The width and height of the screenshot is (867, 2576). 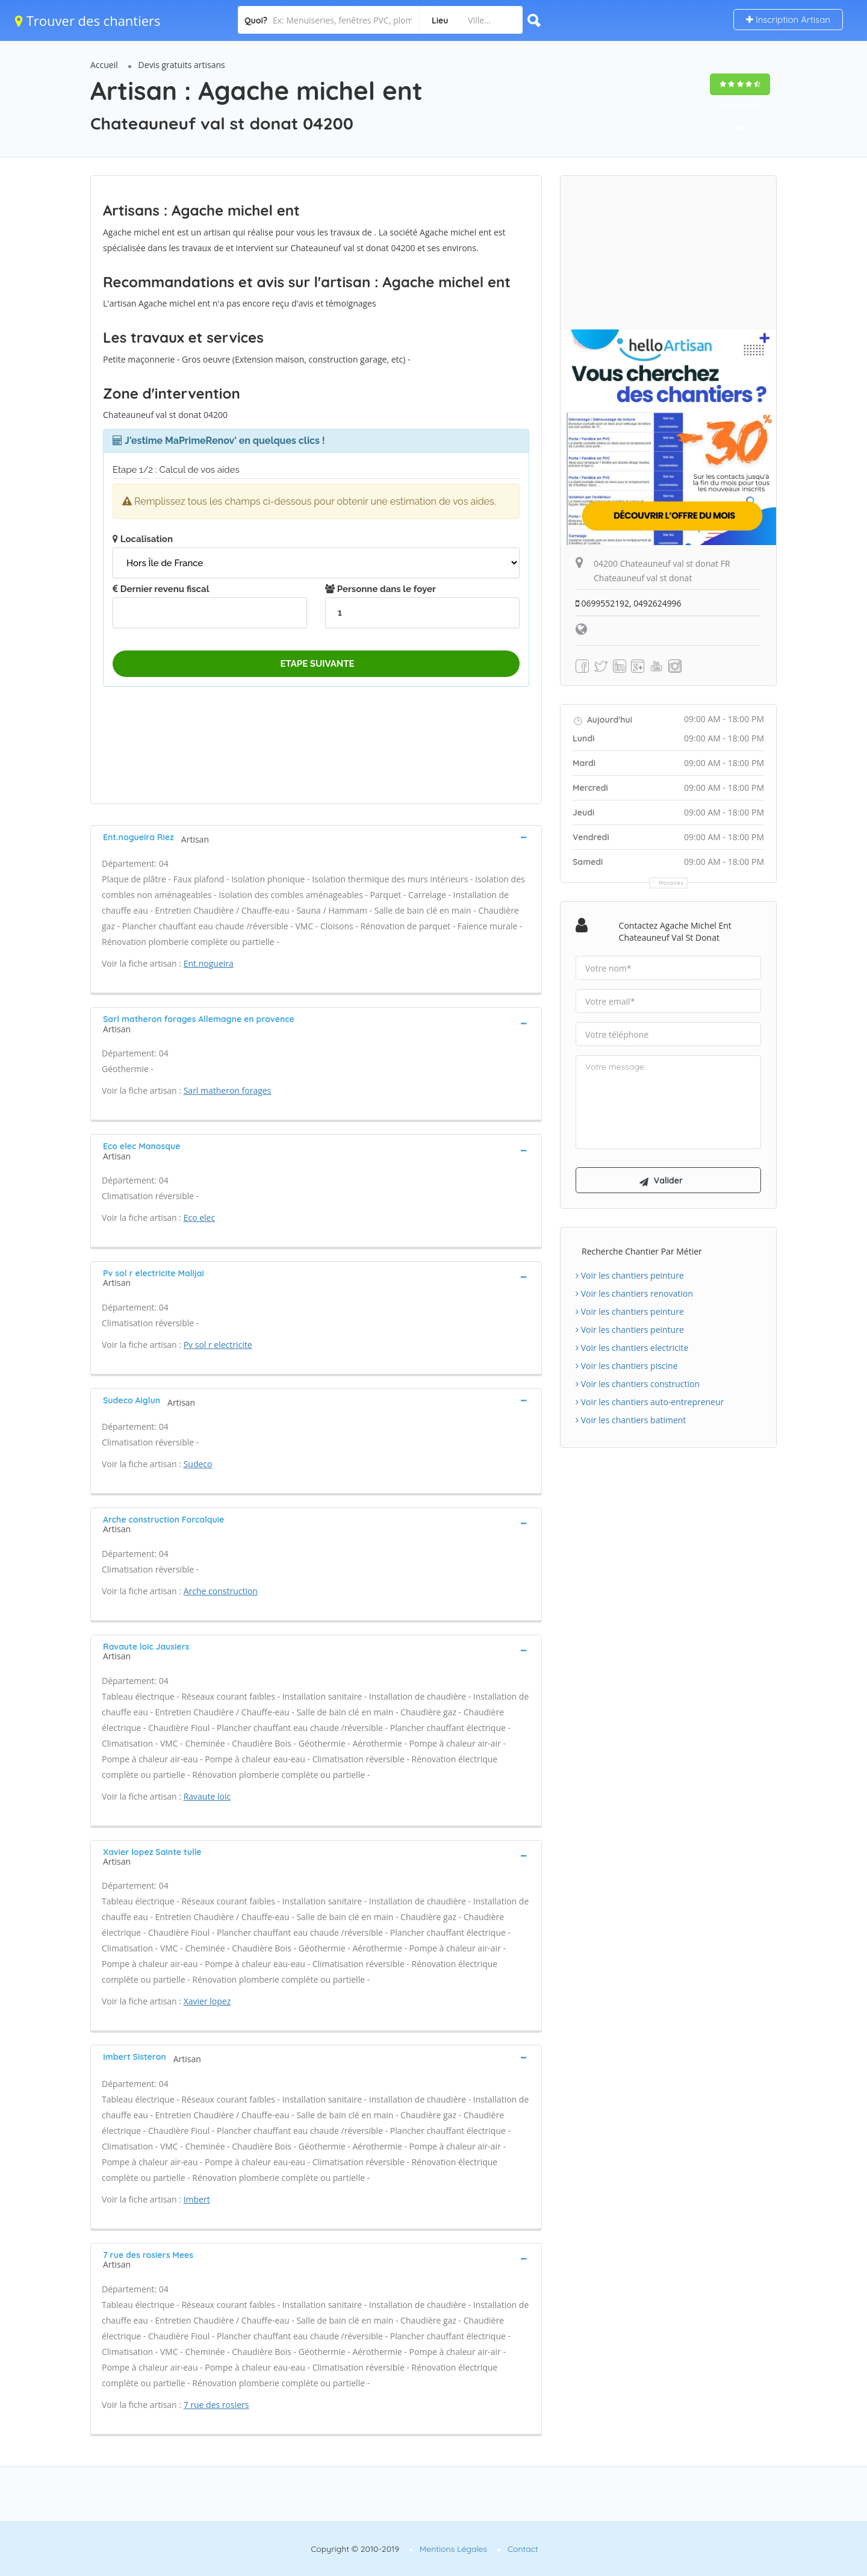 What do you see at coordinates (216, 2404) in the screenshot?
I see `7 rue des rosiers` at bounding box center [216, 2404].